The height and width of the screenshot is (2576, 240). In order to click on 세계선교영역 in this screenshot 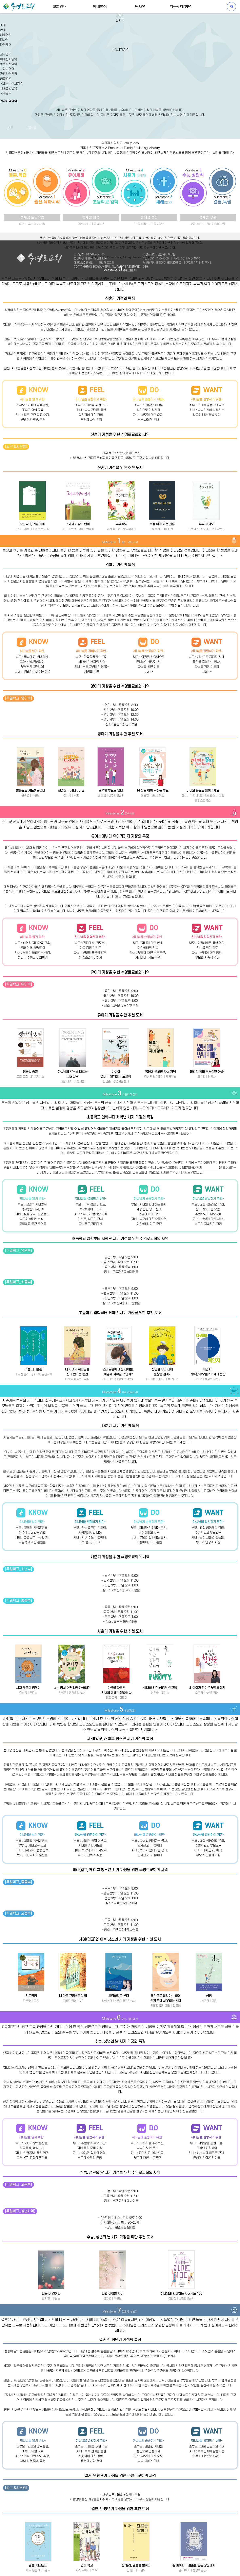, I will do `click(8, 88)`.